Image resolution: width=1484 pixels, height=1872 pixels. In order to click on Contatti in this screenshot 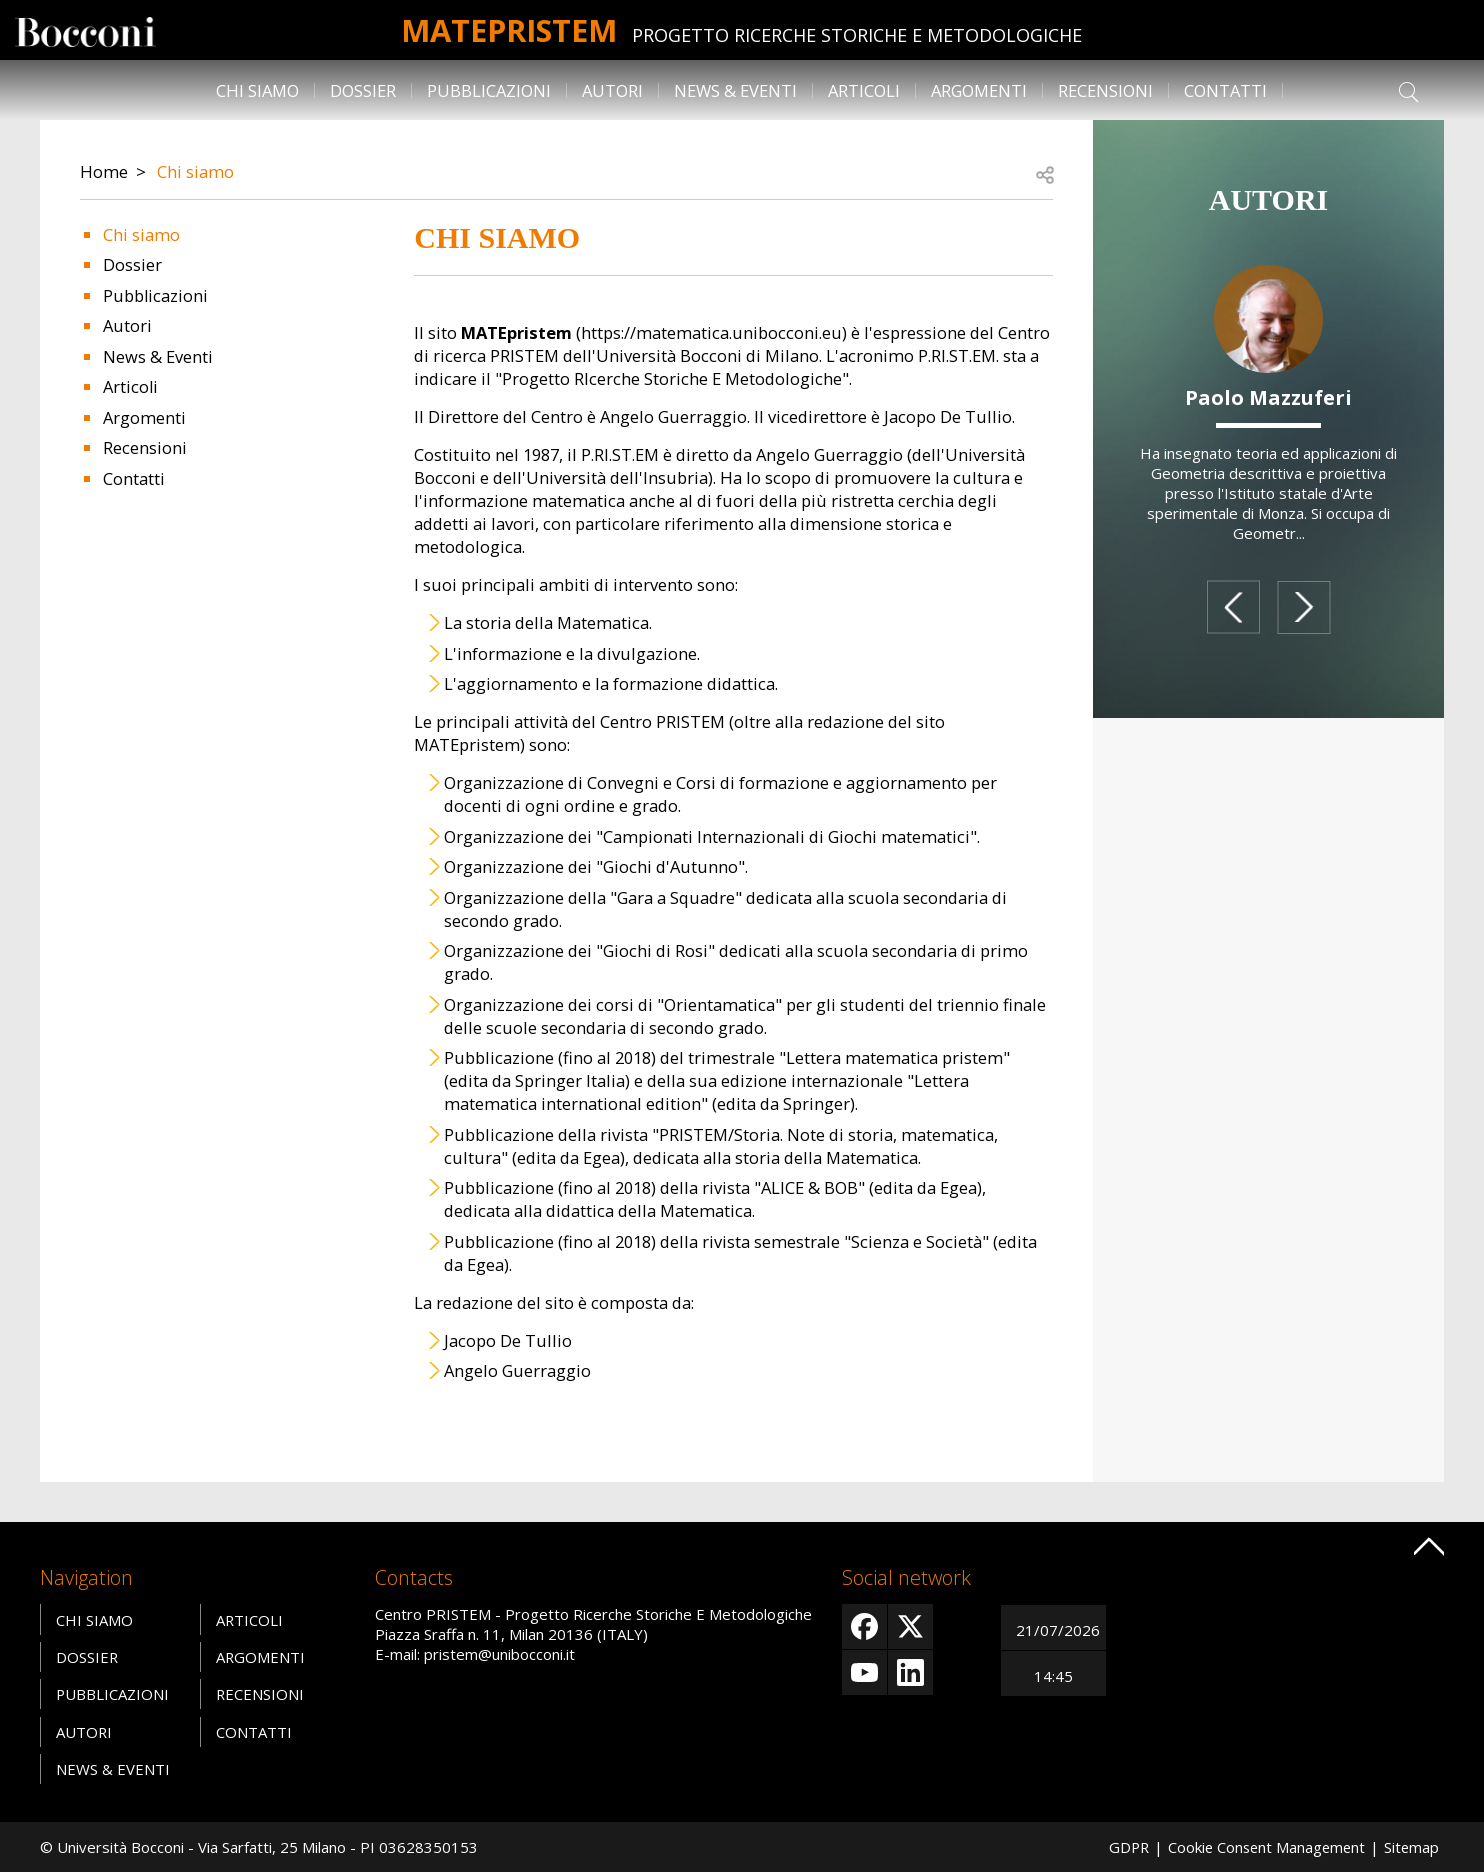, I will do `click(1225, 90)`.